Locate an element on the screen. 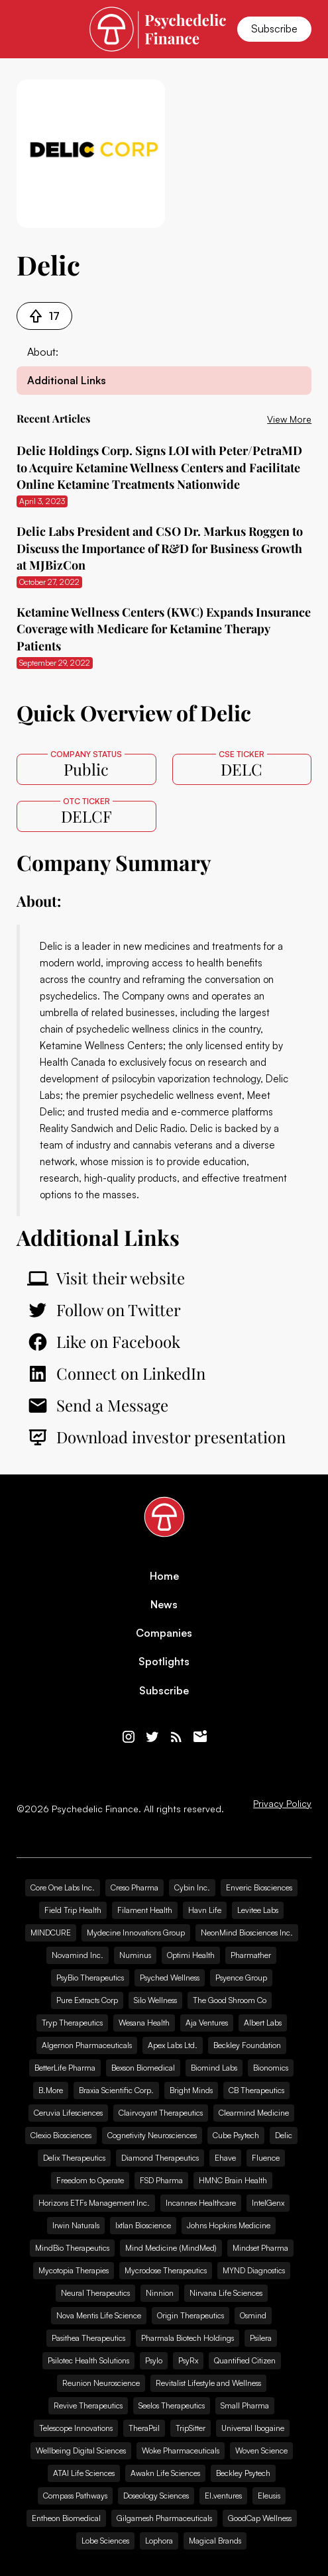  Bexson Biomedical is located at coordinates (143, 2068).